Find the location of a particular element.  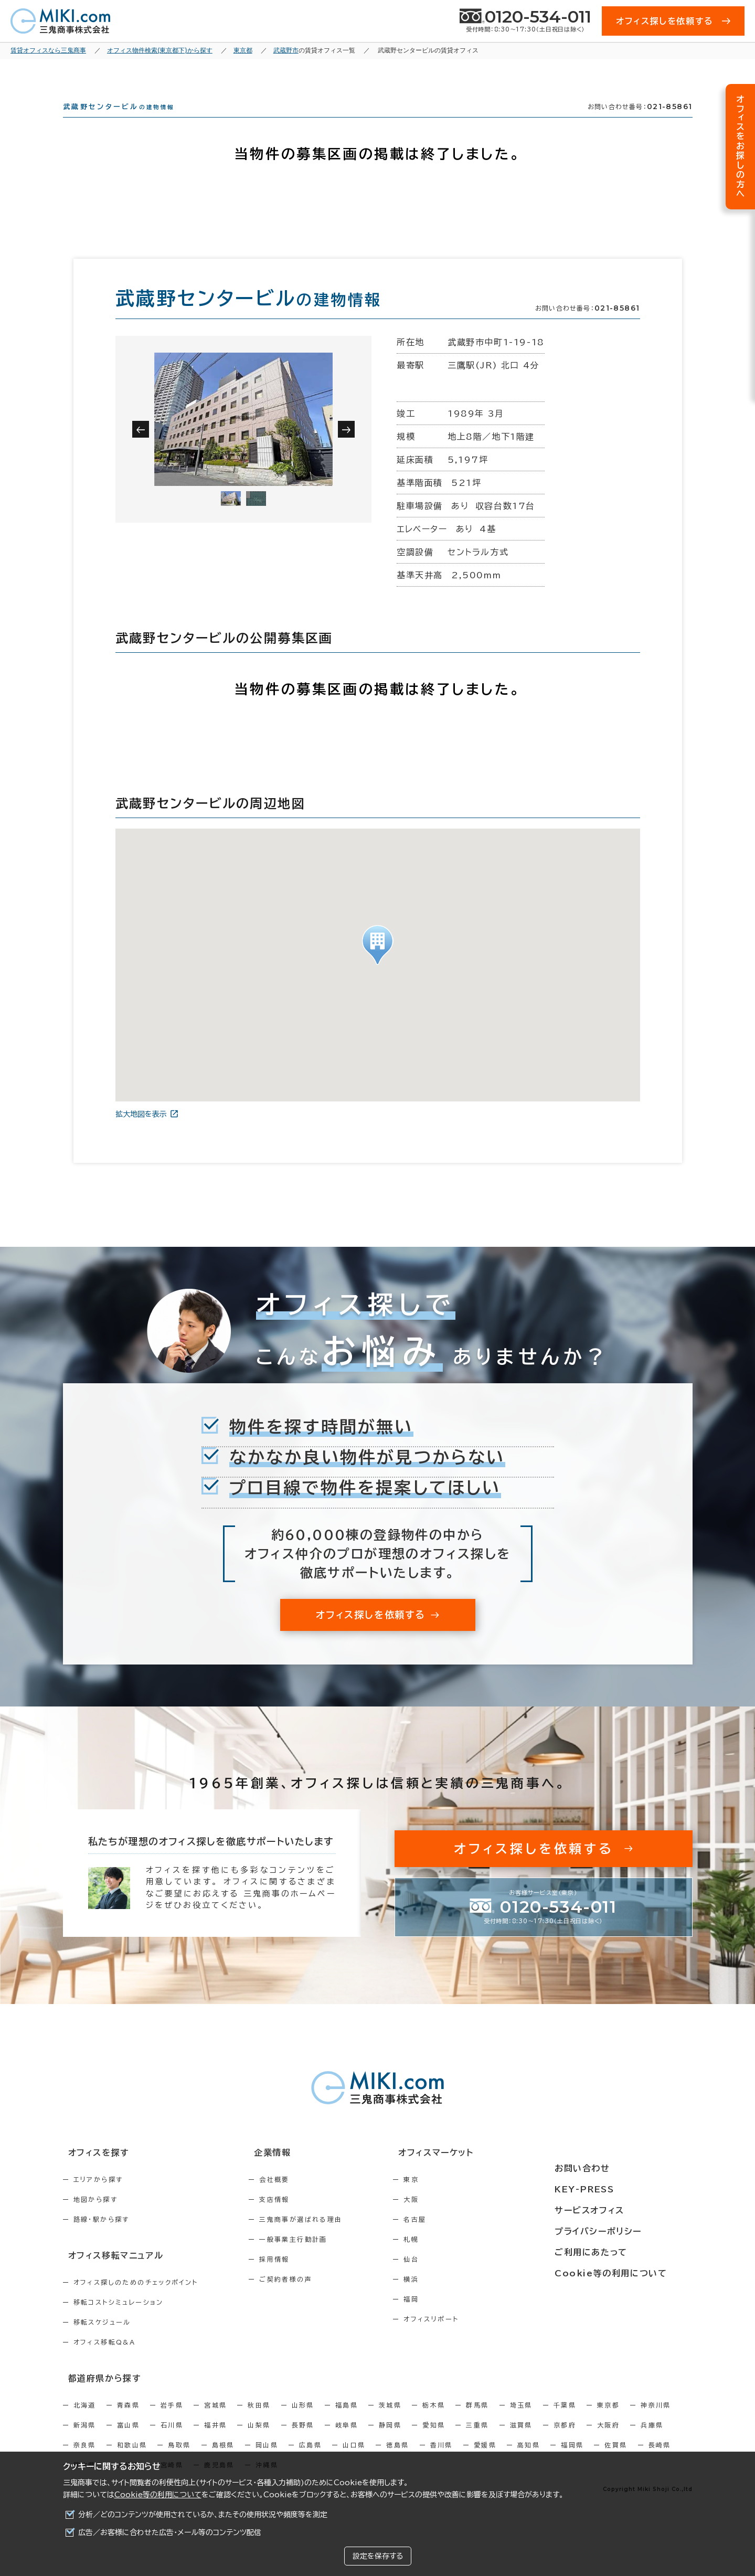

東京 is located at coordinates (456, 2198).